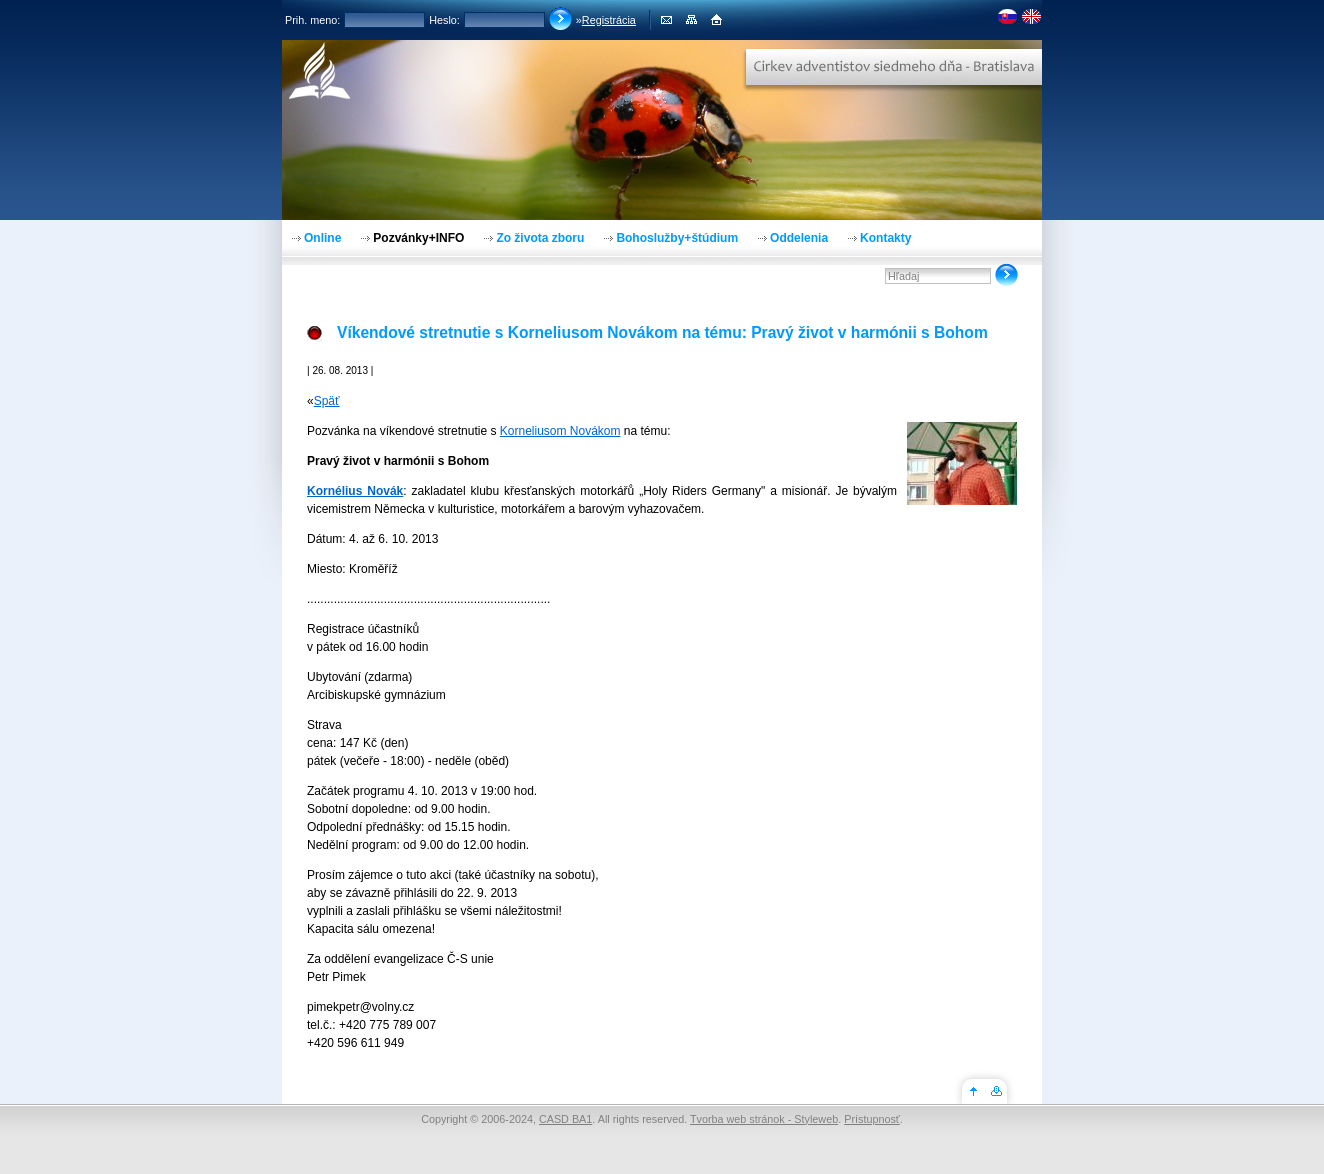  Describe the element at coordinates (609, 20) in the screenshot. I see `Registrácia` at that location.